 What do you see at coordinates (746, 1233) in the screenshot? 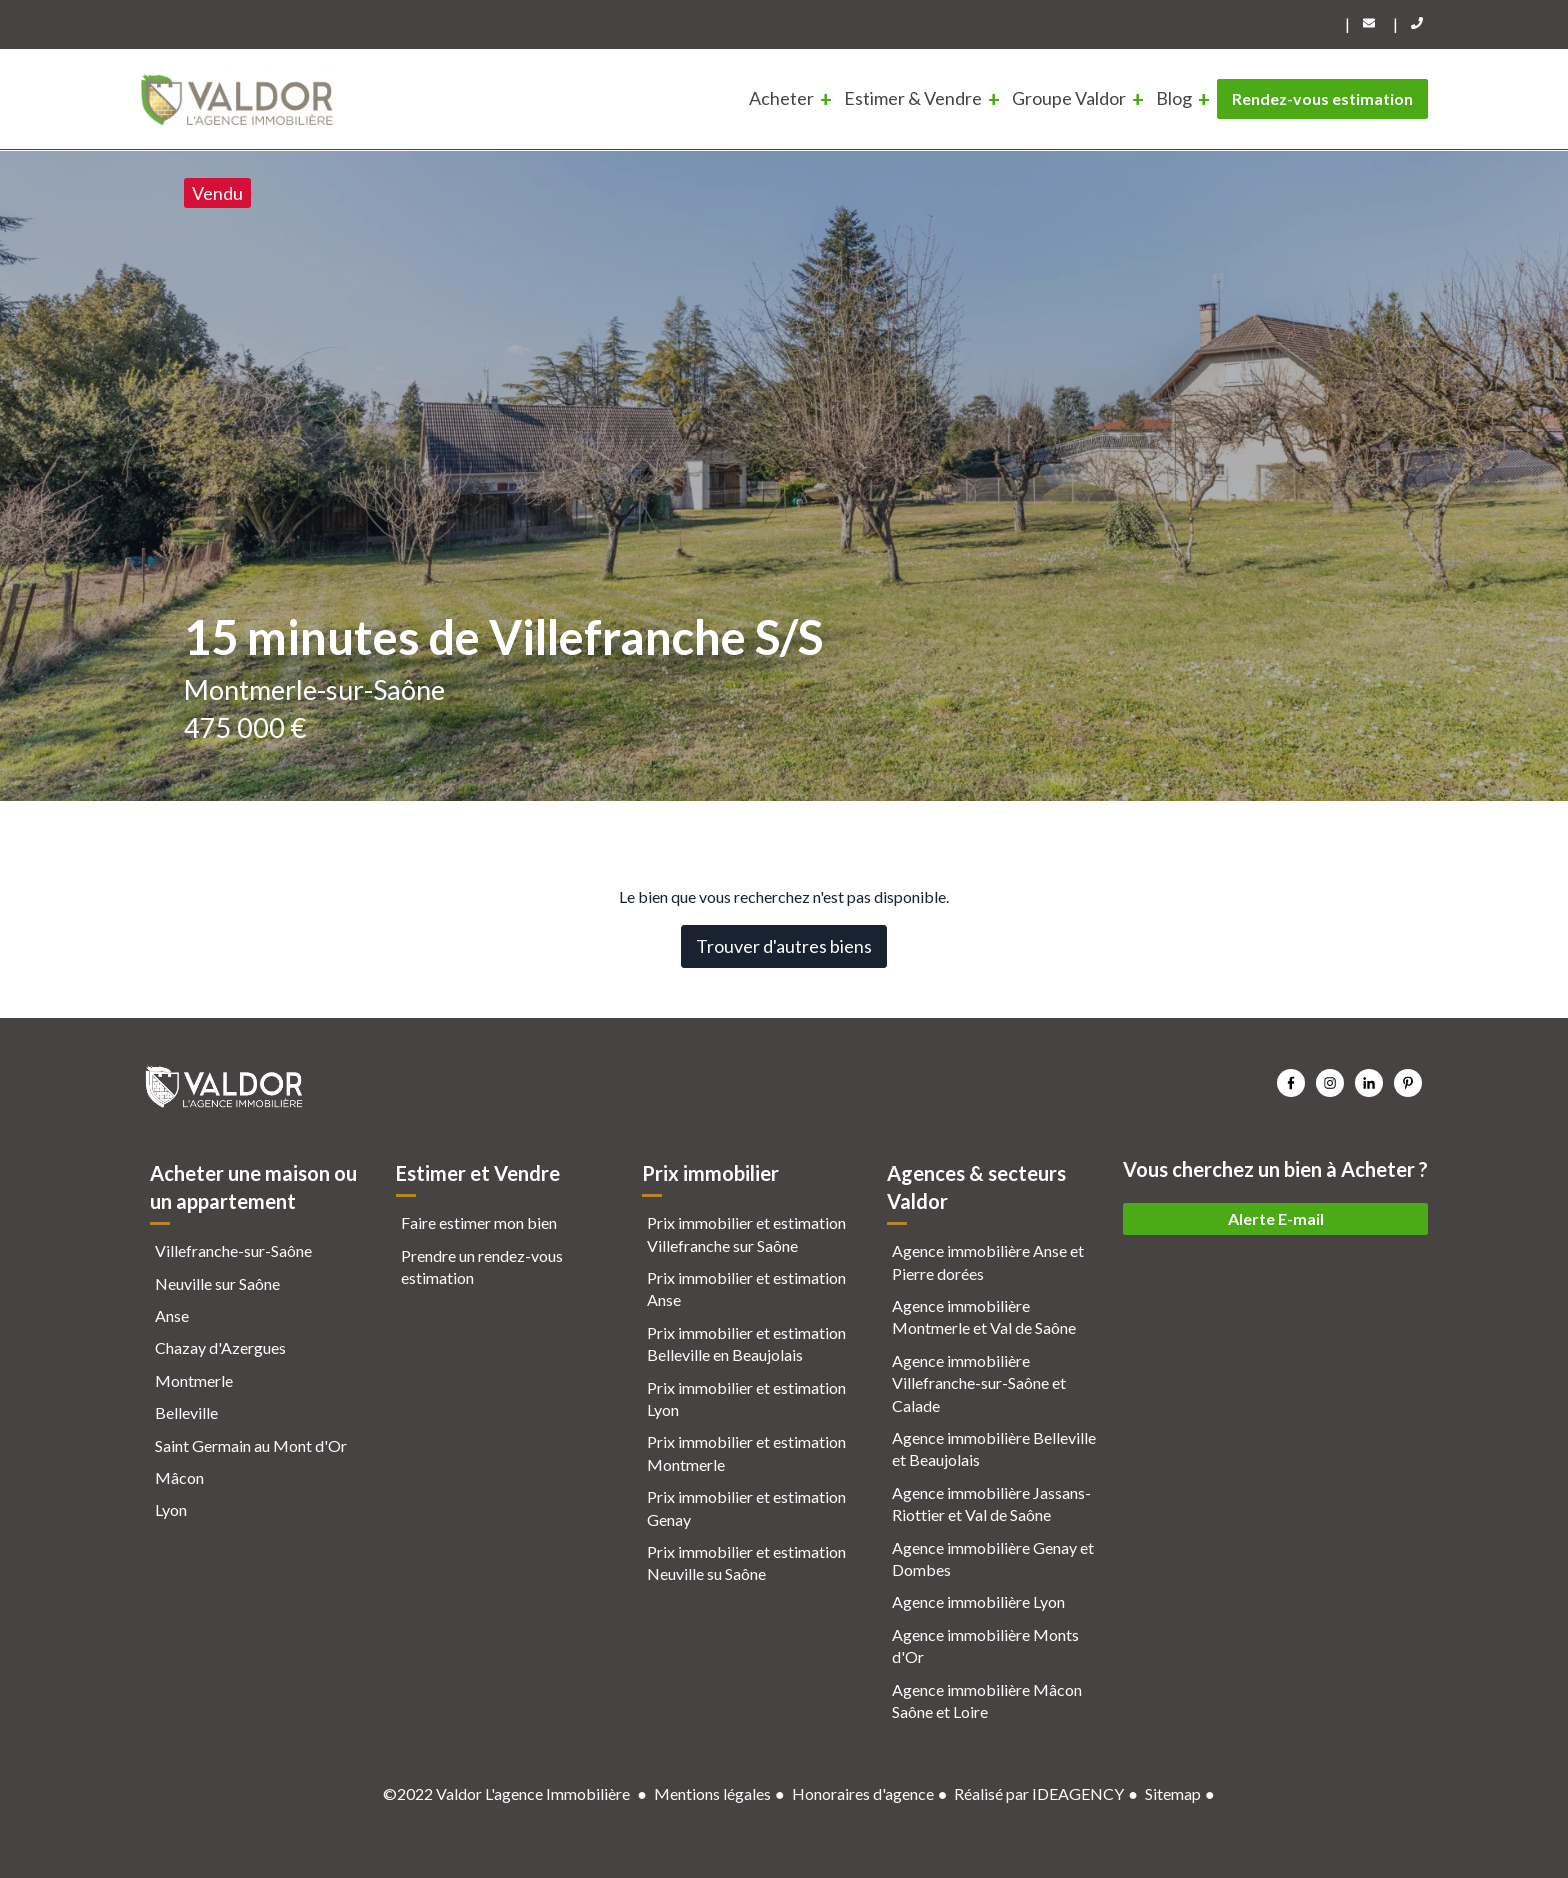
I see `Prix immobilier et estimation Villefranche sur Saône` at bounding box center [746, 1233].